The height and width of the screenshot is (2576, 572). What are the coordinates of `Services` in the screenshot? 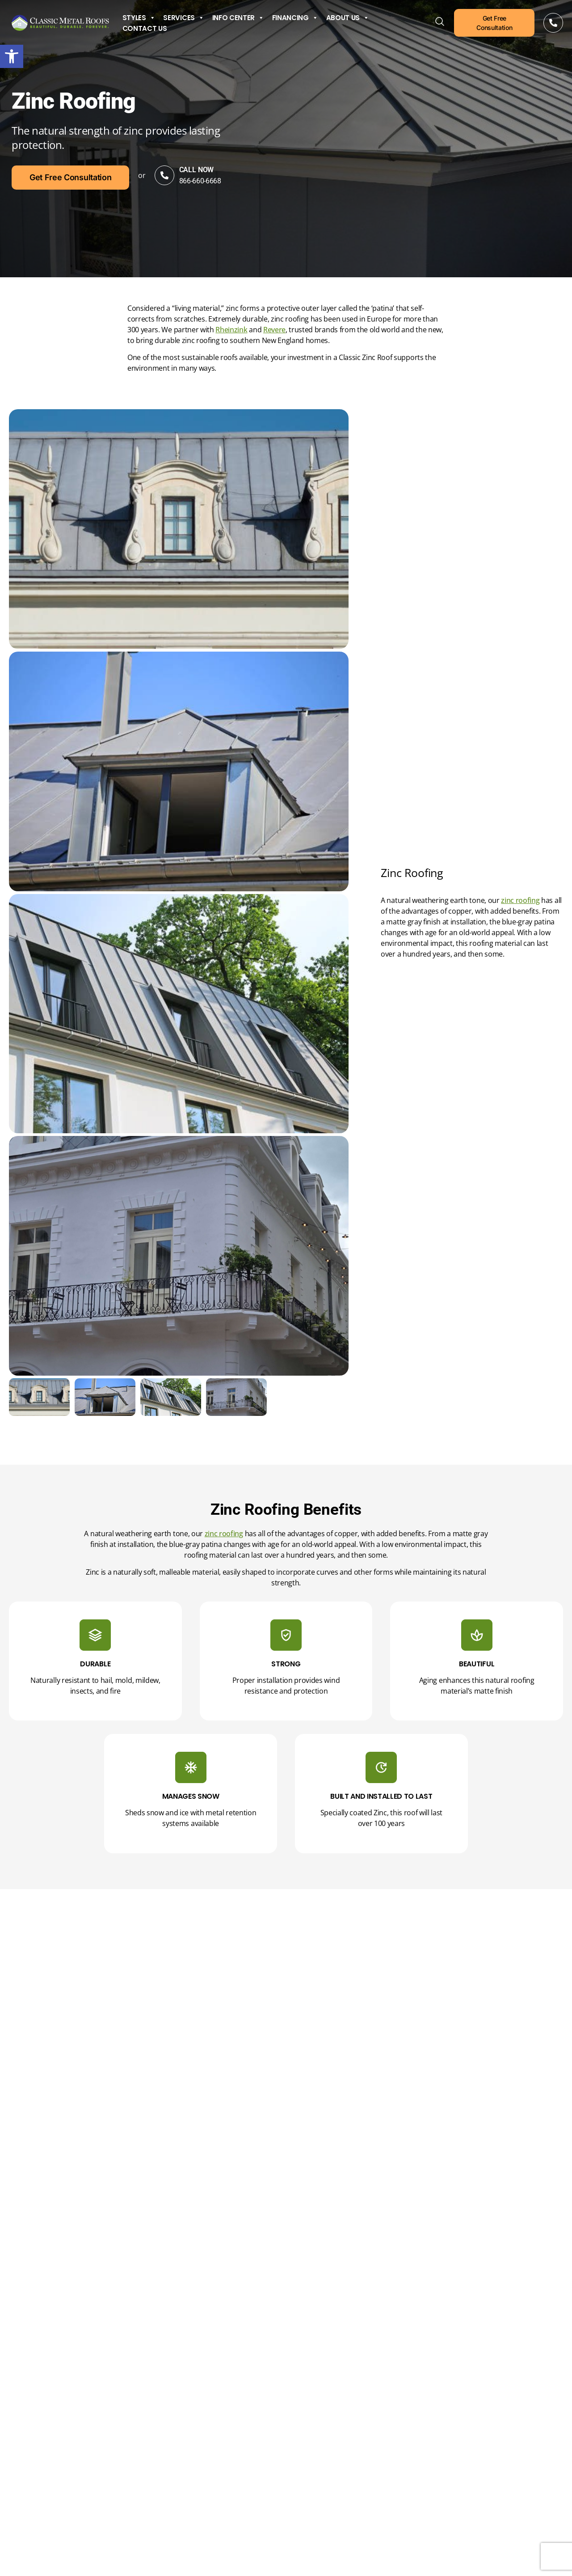 It's located at (183, 17).